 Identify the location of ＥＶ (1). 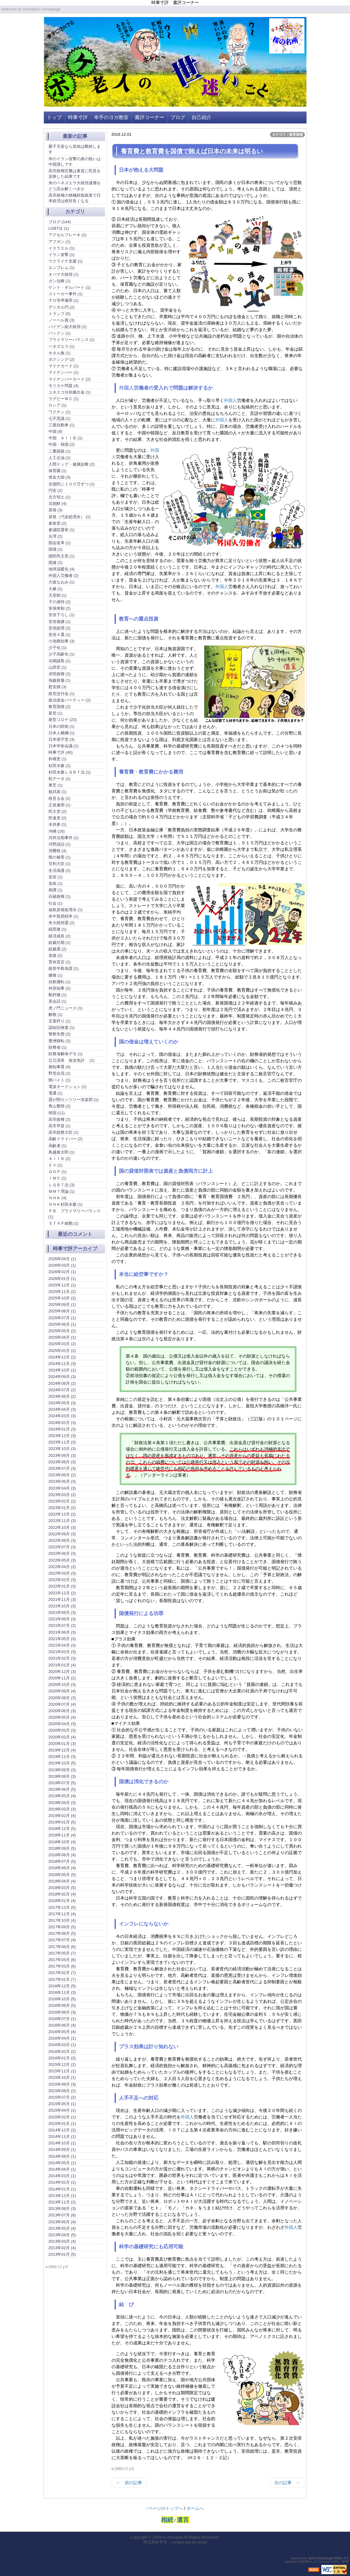
(55, 1165).